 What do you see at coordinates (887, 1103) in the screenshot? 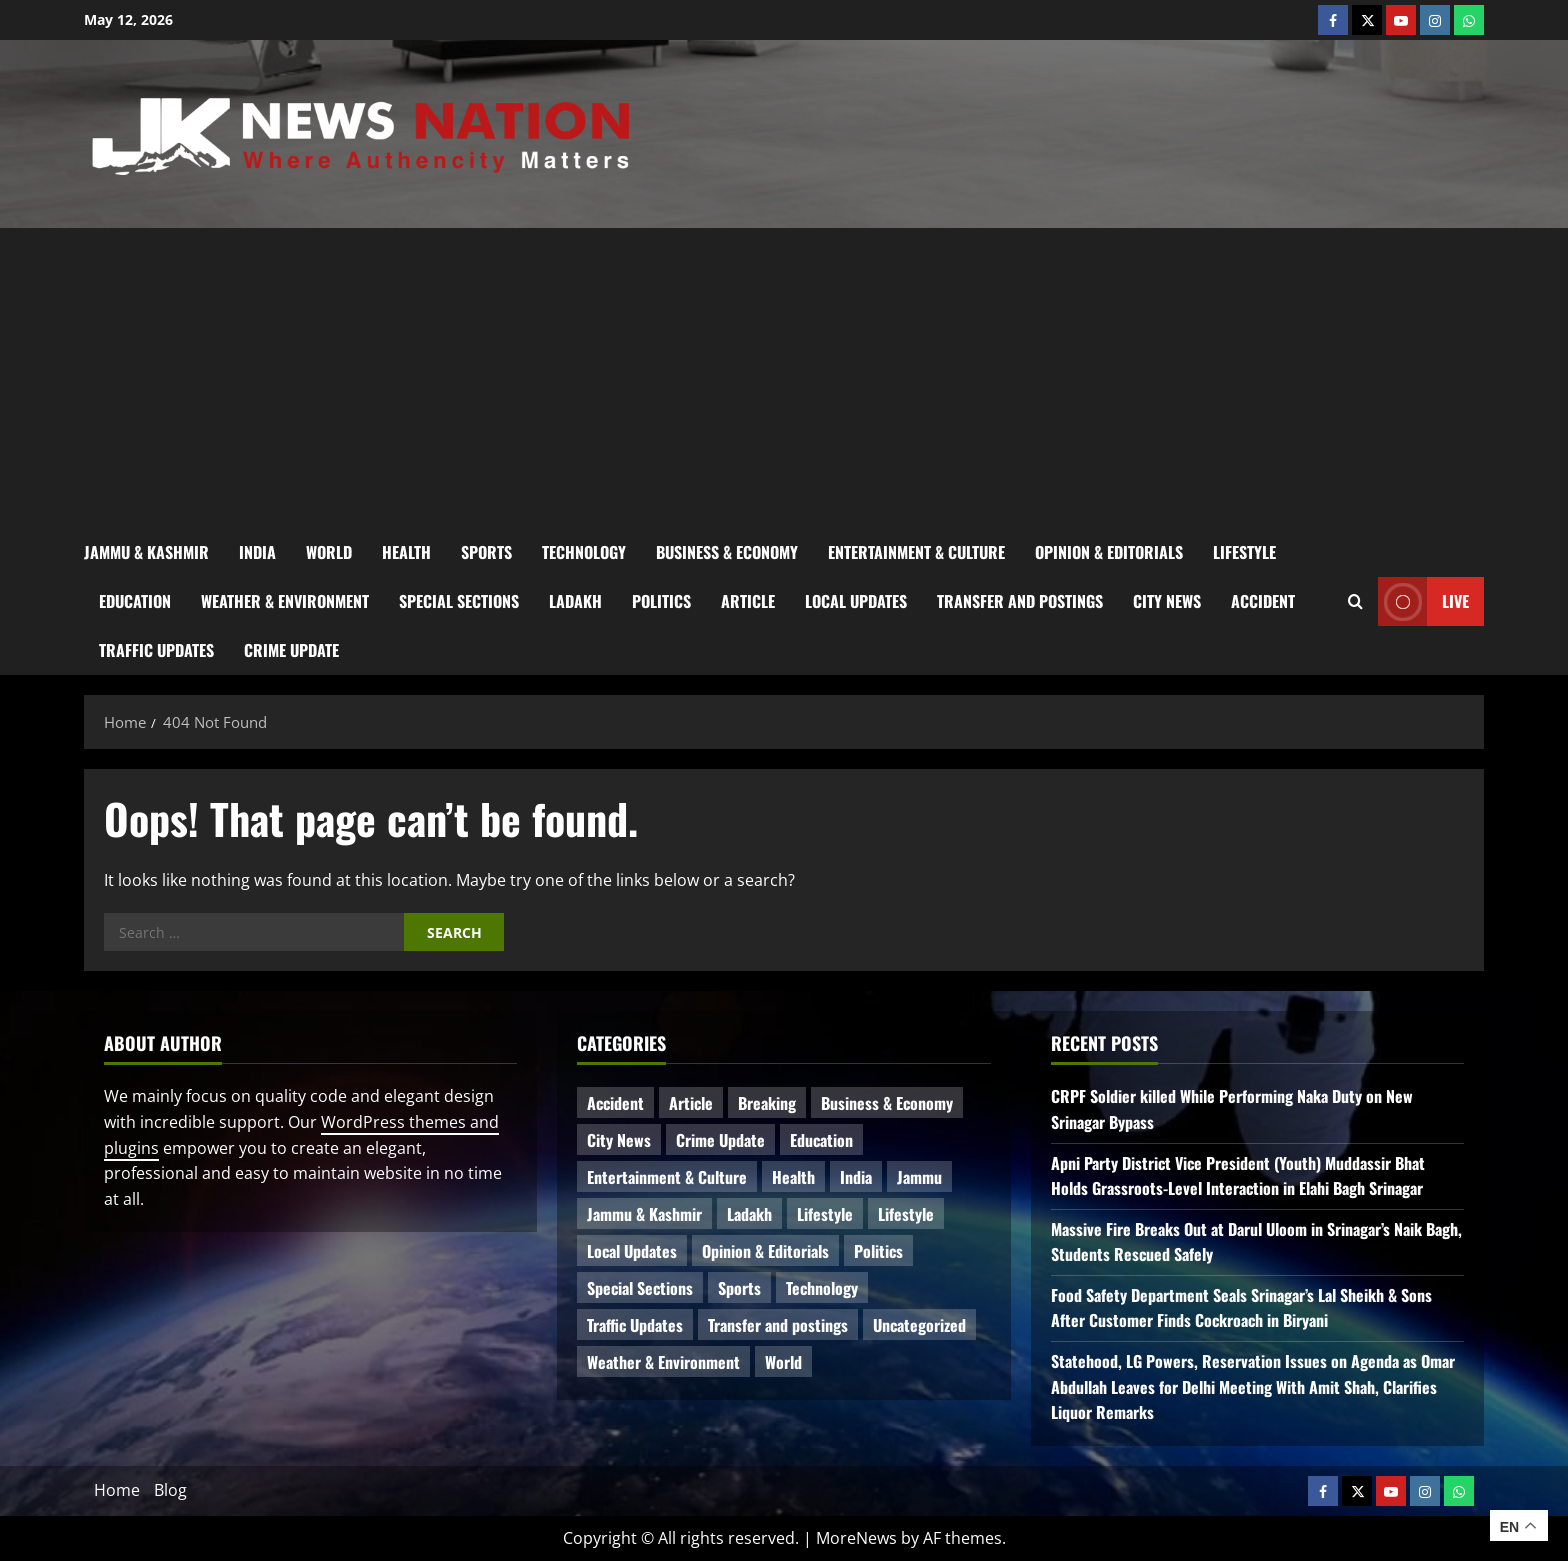
I see `Business & Economy [Business & Economy (24 items)]` at bounding box center [887, 1103].